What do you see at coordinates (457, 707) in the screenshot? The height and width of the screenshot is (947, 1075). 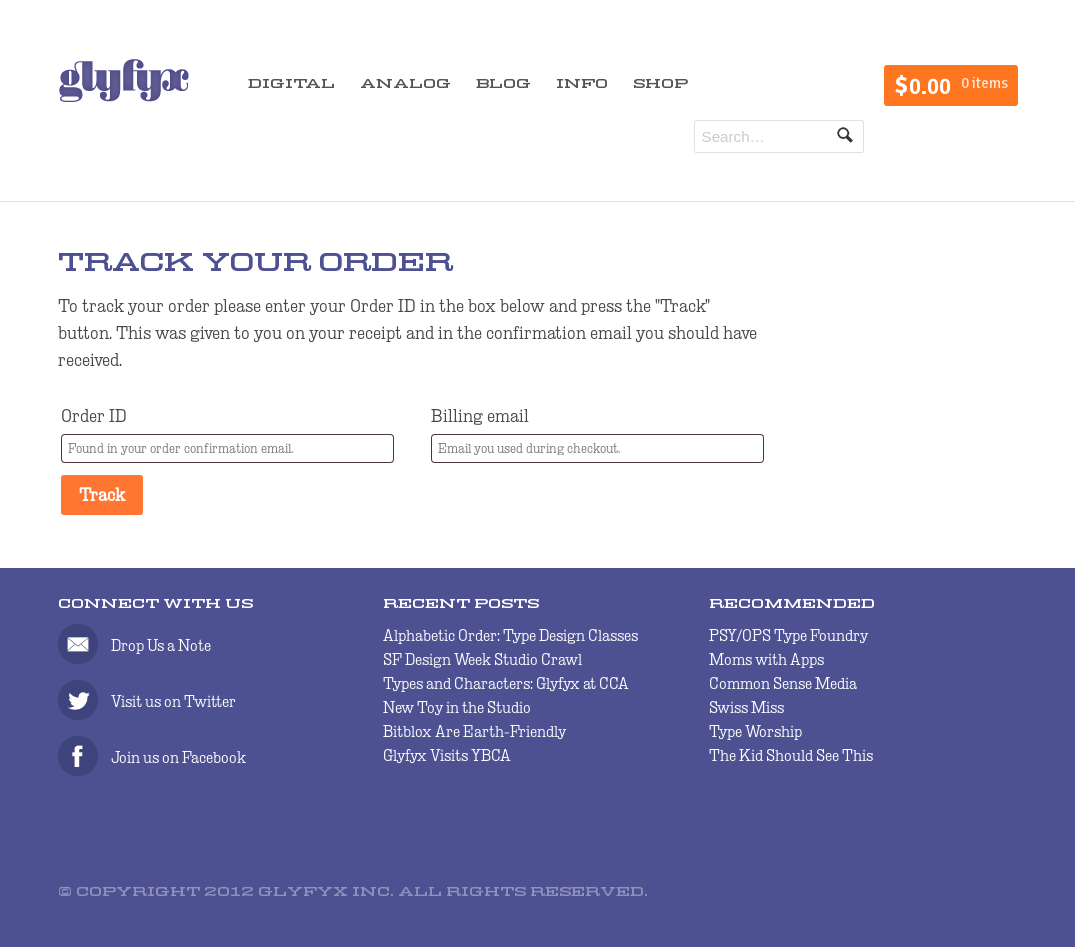 I see `New Toy in the Studio` at bounding box center [457, 707].